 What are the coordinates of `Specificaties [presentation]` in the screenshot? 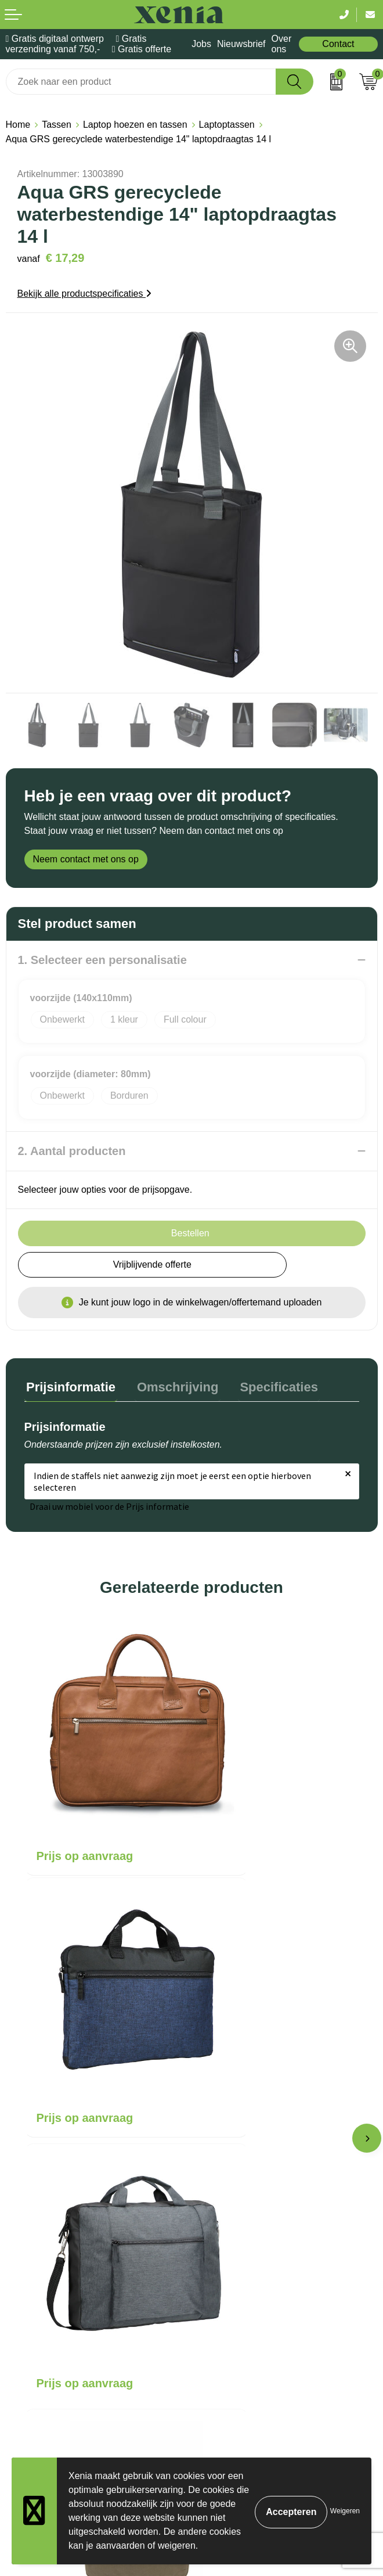 It's located at (269, 1385).